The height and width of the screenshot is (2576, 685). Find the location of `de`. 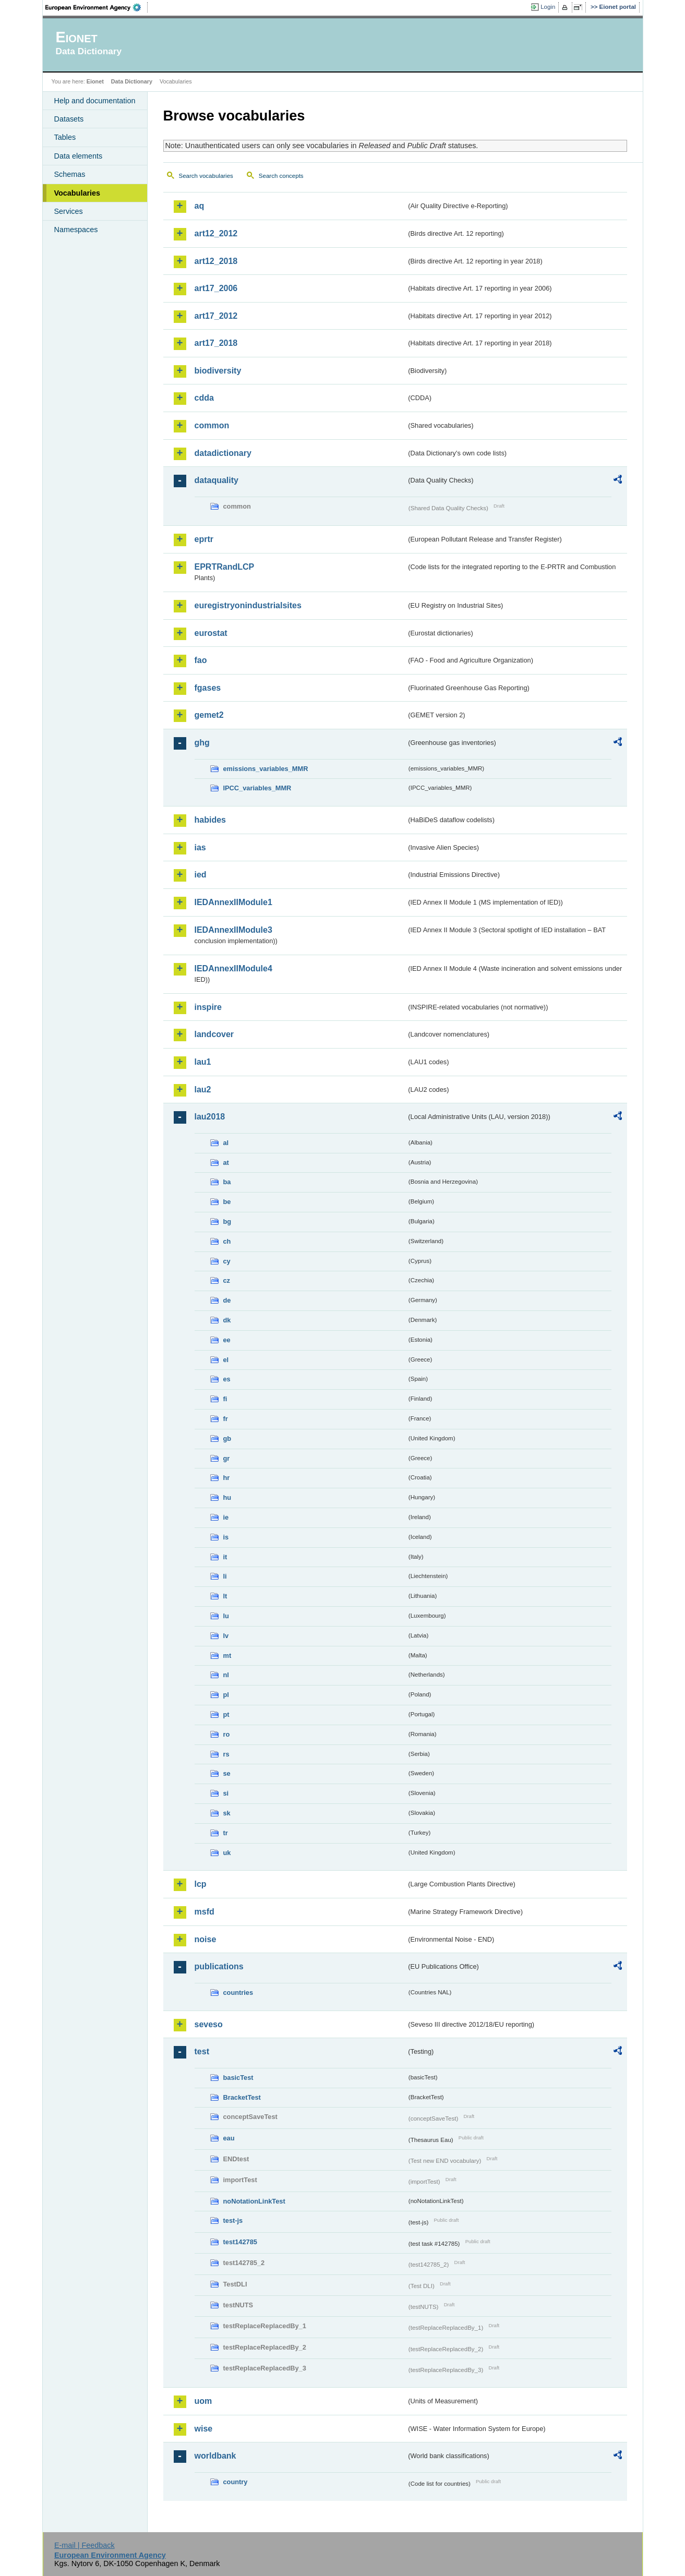

de is located at coordinates (227, 1300).